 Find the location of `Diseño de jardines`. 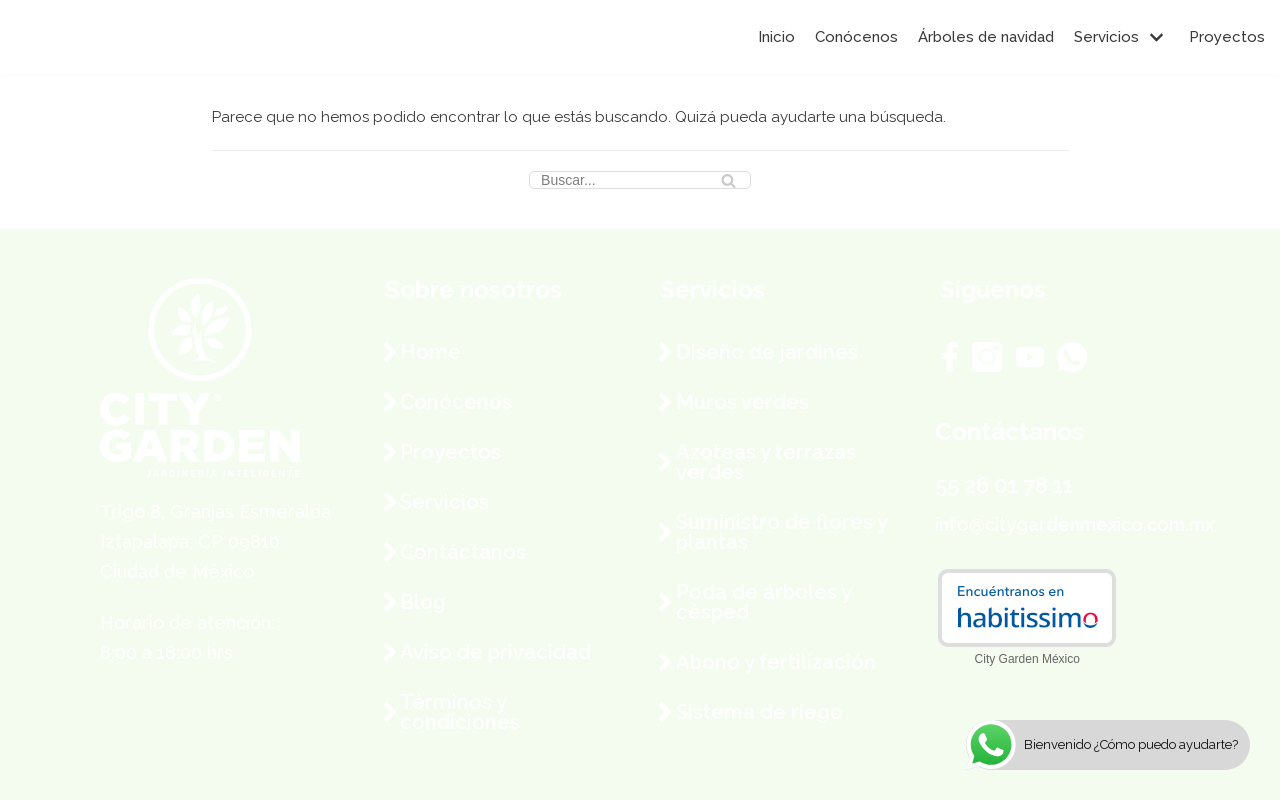

Diseño de jardines is located at coordinates (767, 352).